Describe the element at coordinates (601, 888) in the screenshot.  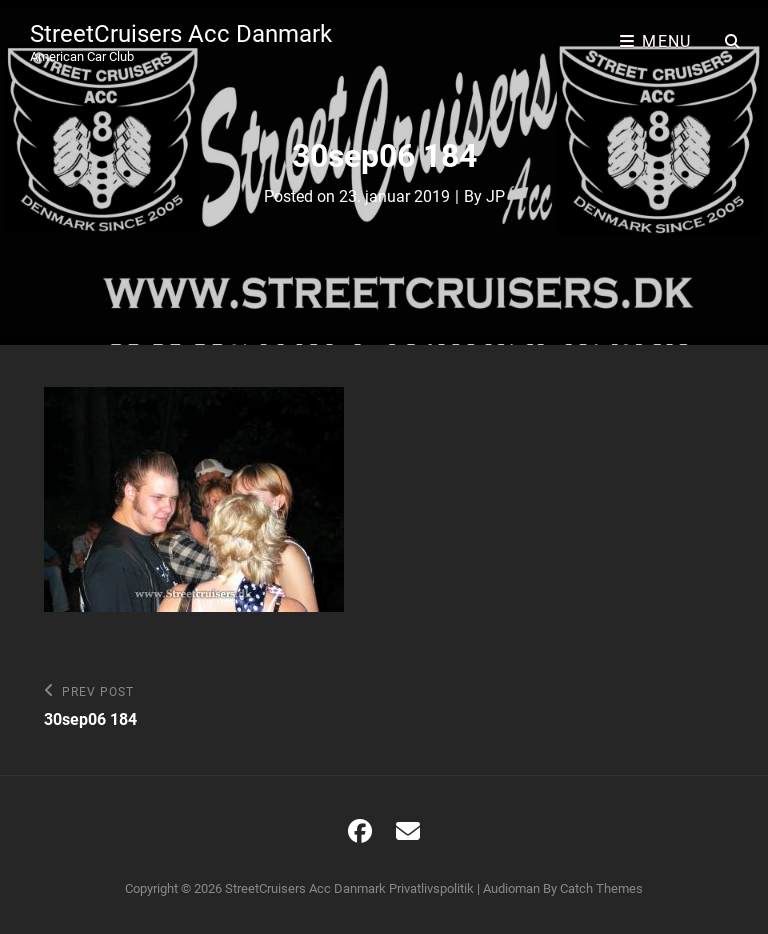
I see `Catch Themes` at that location.